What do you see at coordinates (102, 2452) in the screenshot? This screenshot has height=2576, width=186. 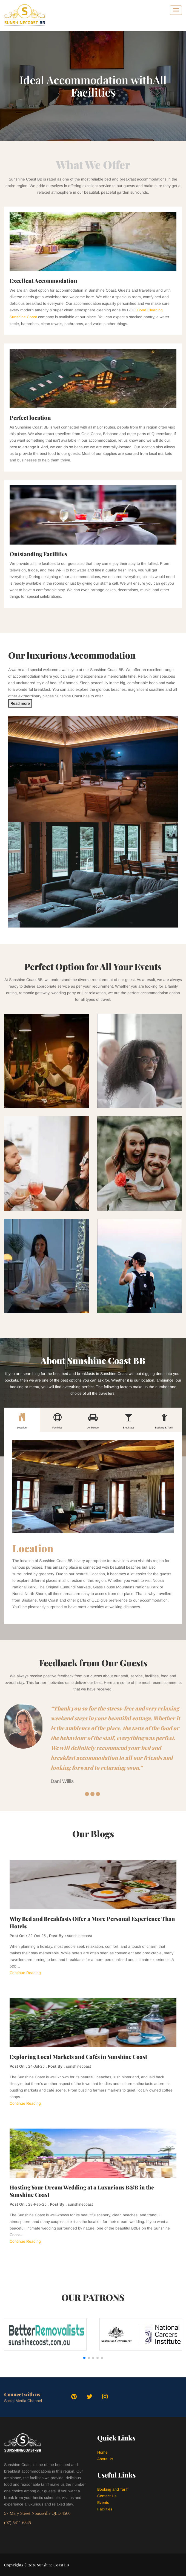 I see `Home` at bounding box center [102, 2452].